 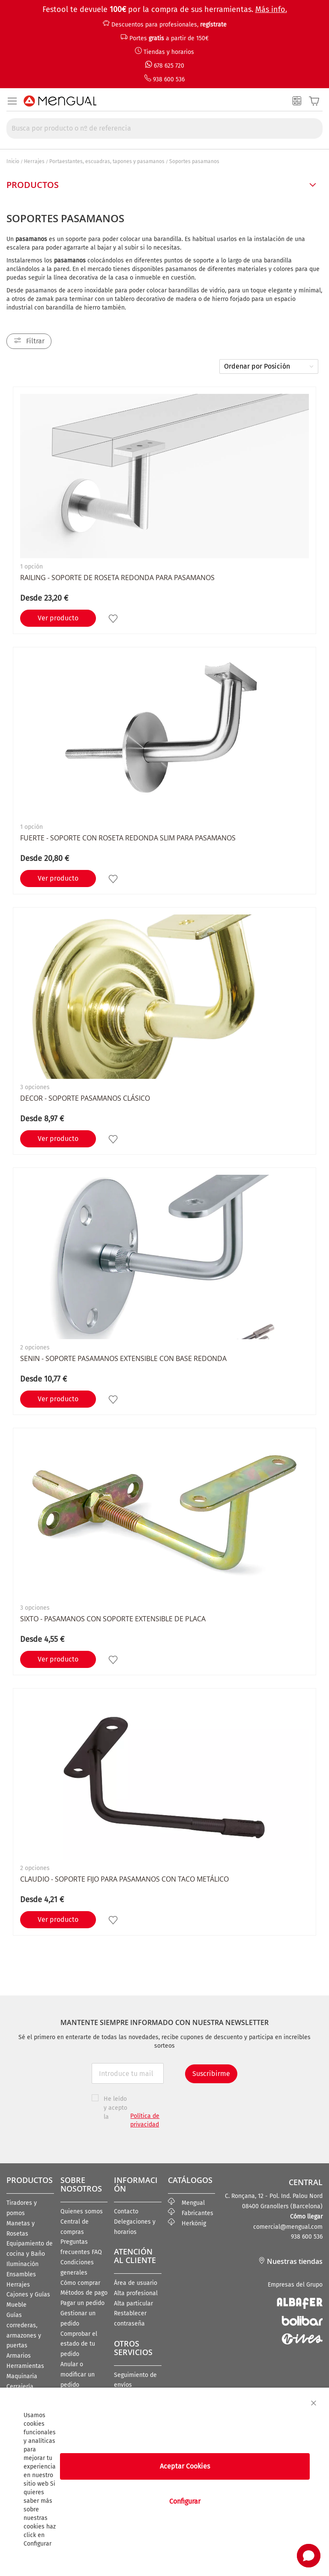 I want to click on Herramientas, so click(x=25, y=2366).